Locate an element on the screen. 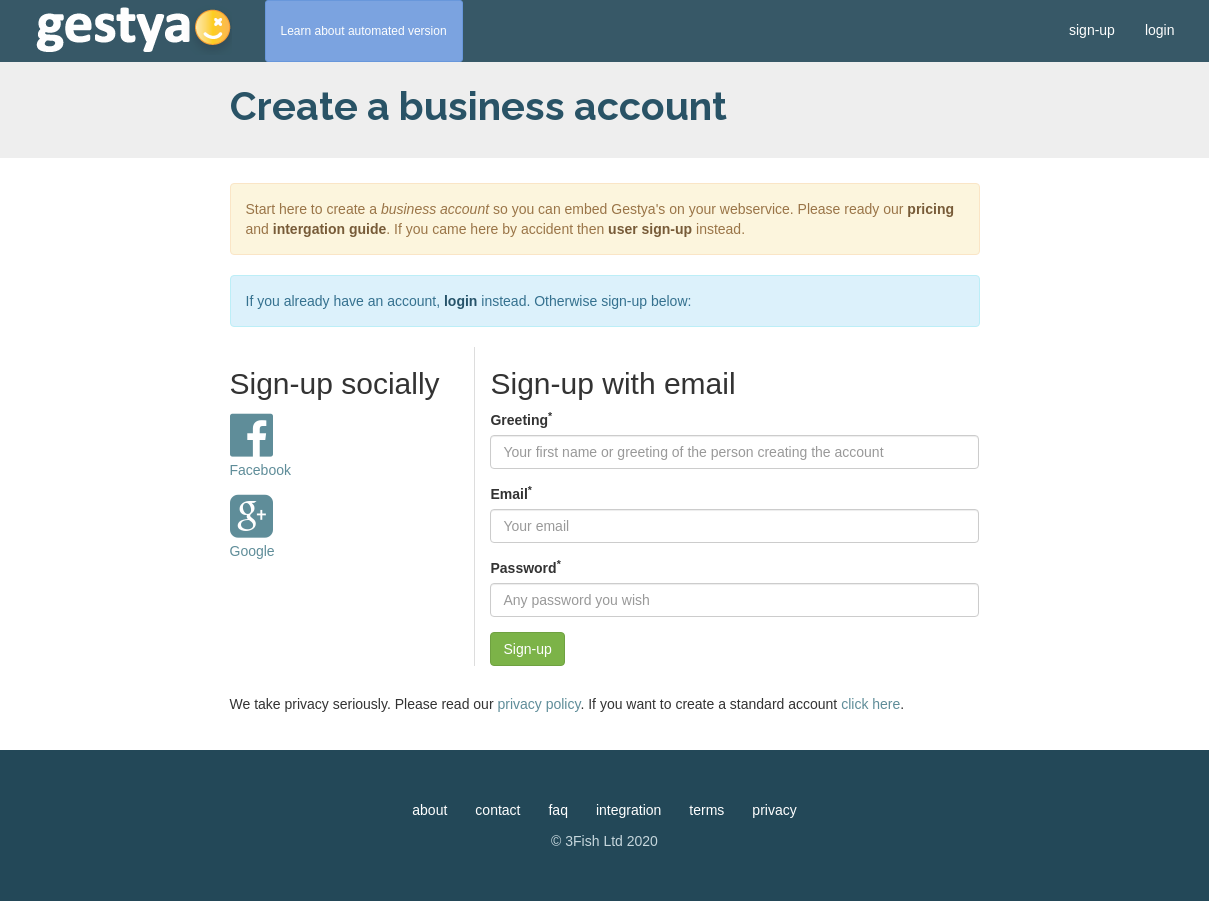 The height and width of the screenshot is (901, 1209). login is located at coordinates (1160, 30).